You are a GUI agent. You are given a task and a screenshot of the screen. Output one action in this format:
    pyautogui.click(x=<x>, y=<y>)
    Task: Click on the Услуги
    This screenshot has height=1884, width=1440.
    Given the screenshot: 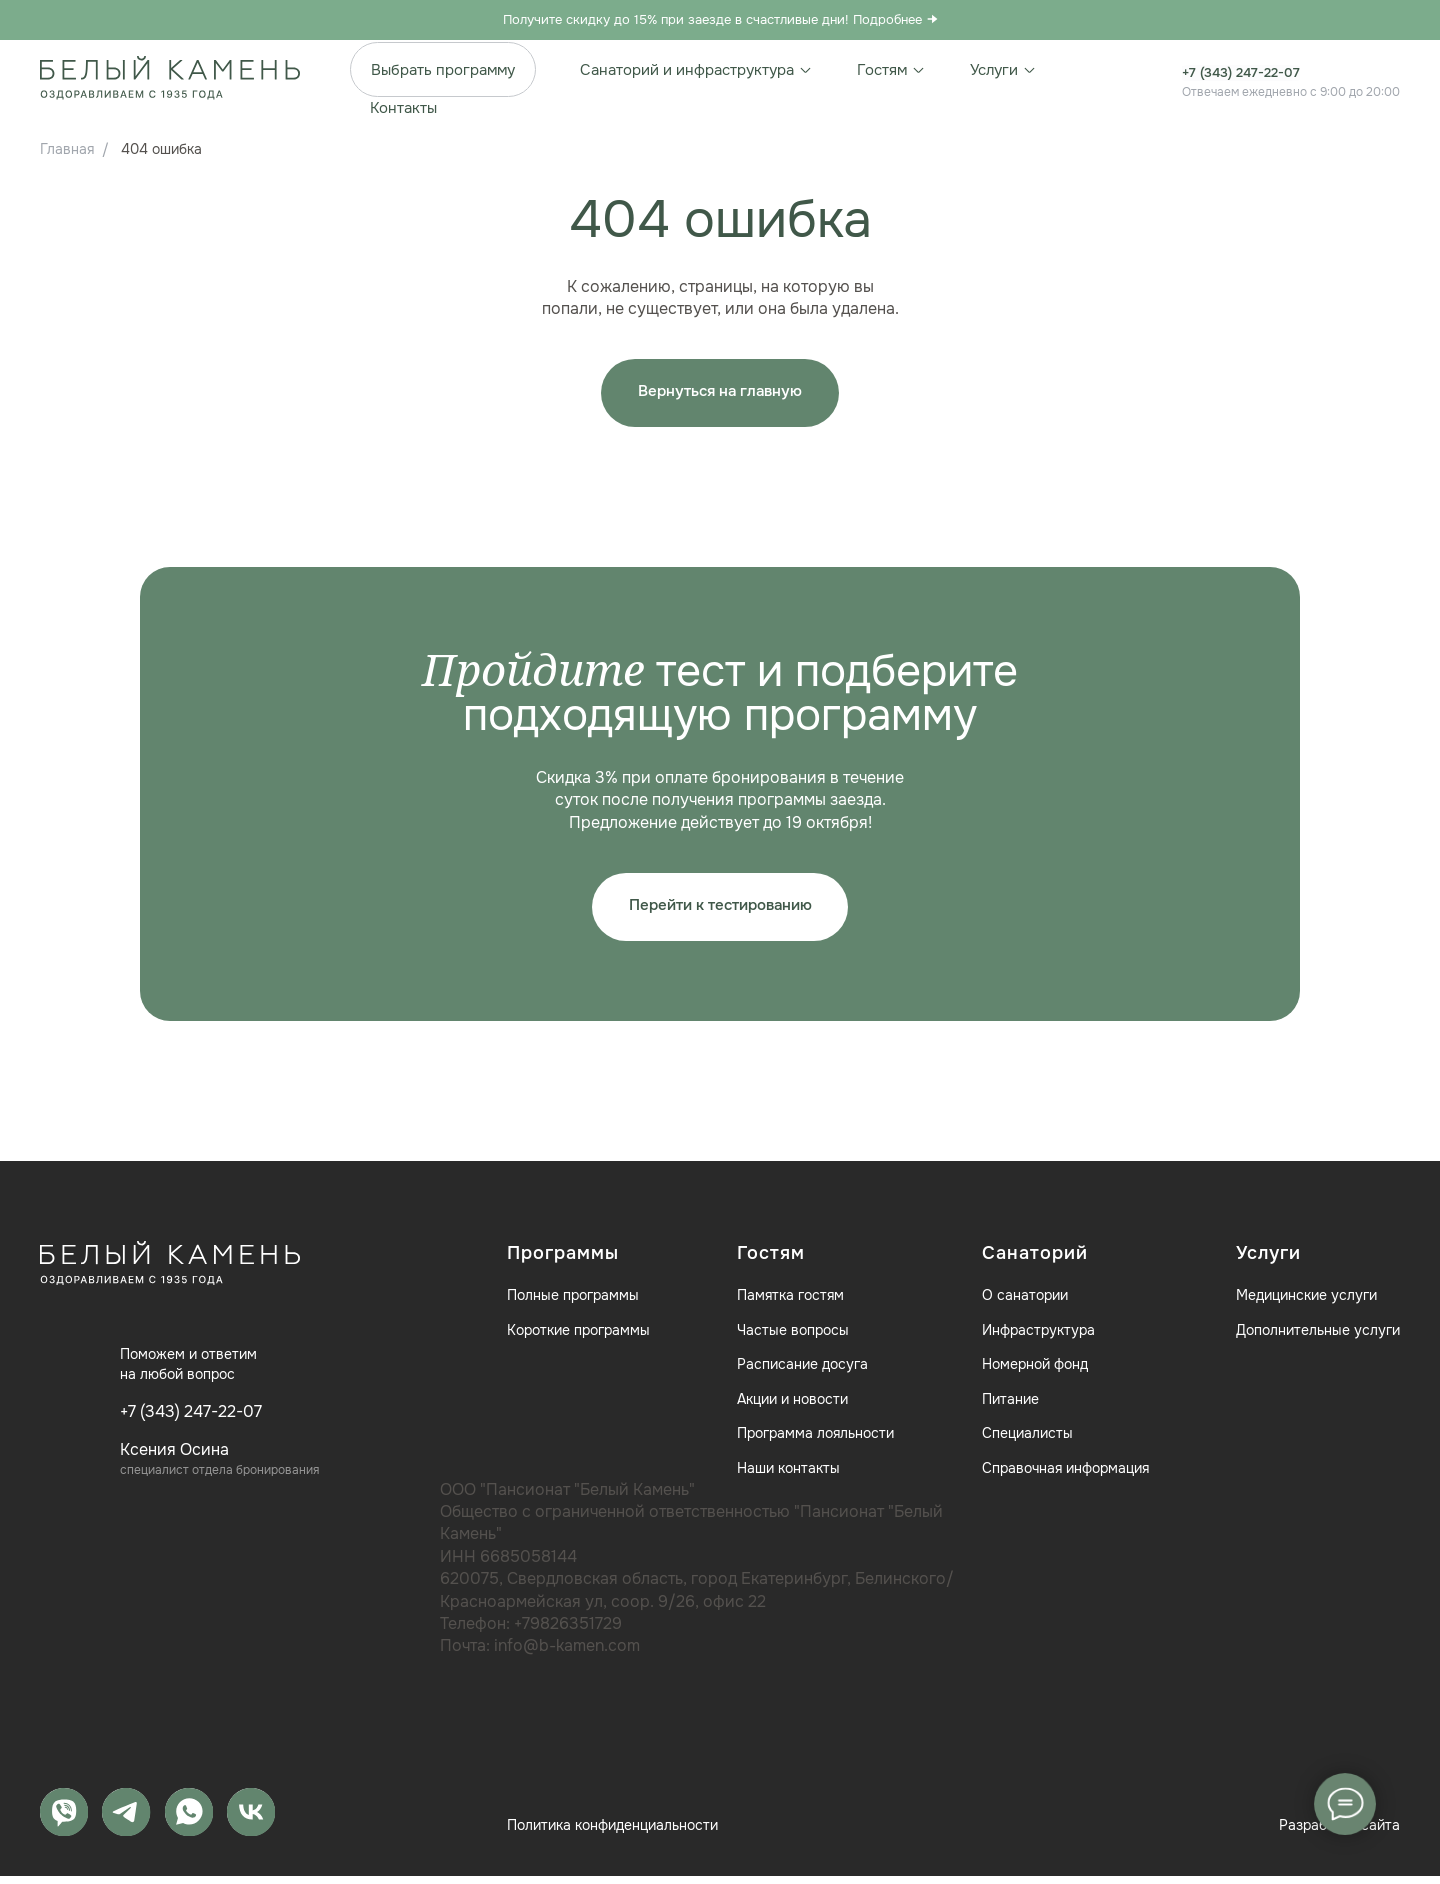 What is the action you would take?
    pyautogui.click(x=1003, y=70)
    